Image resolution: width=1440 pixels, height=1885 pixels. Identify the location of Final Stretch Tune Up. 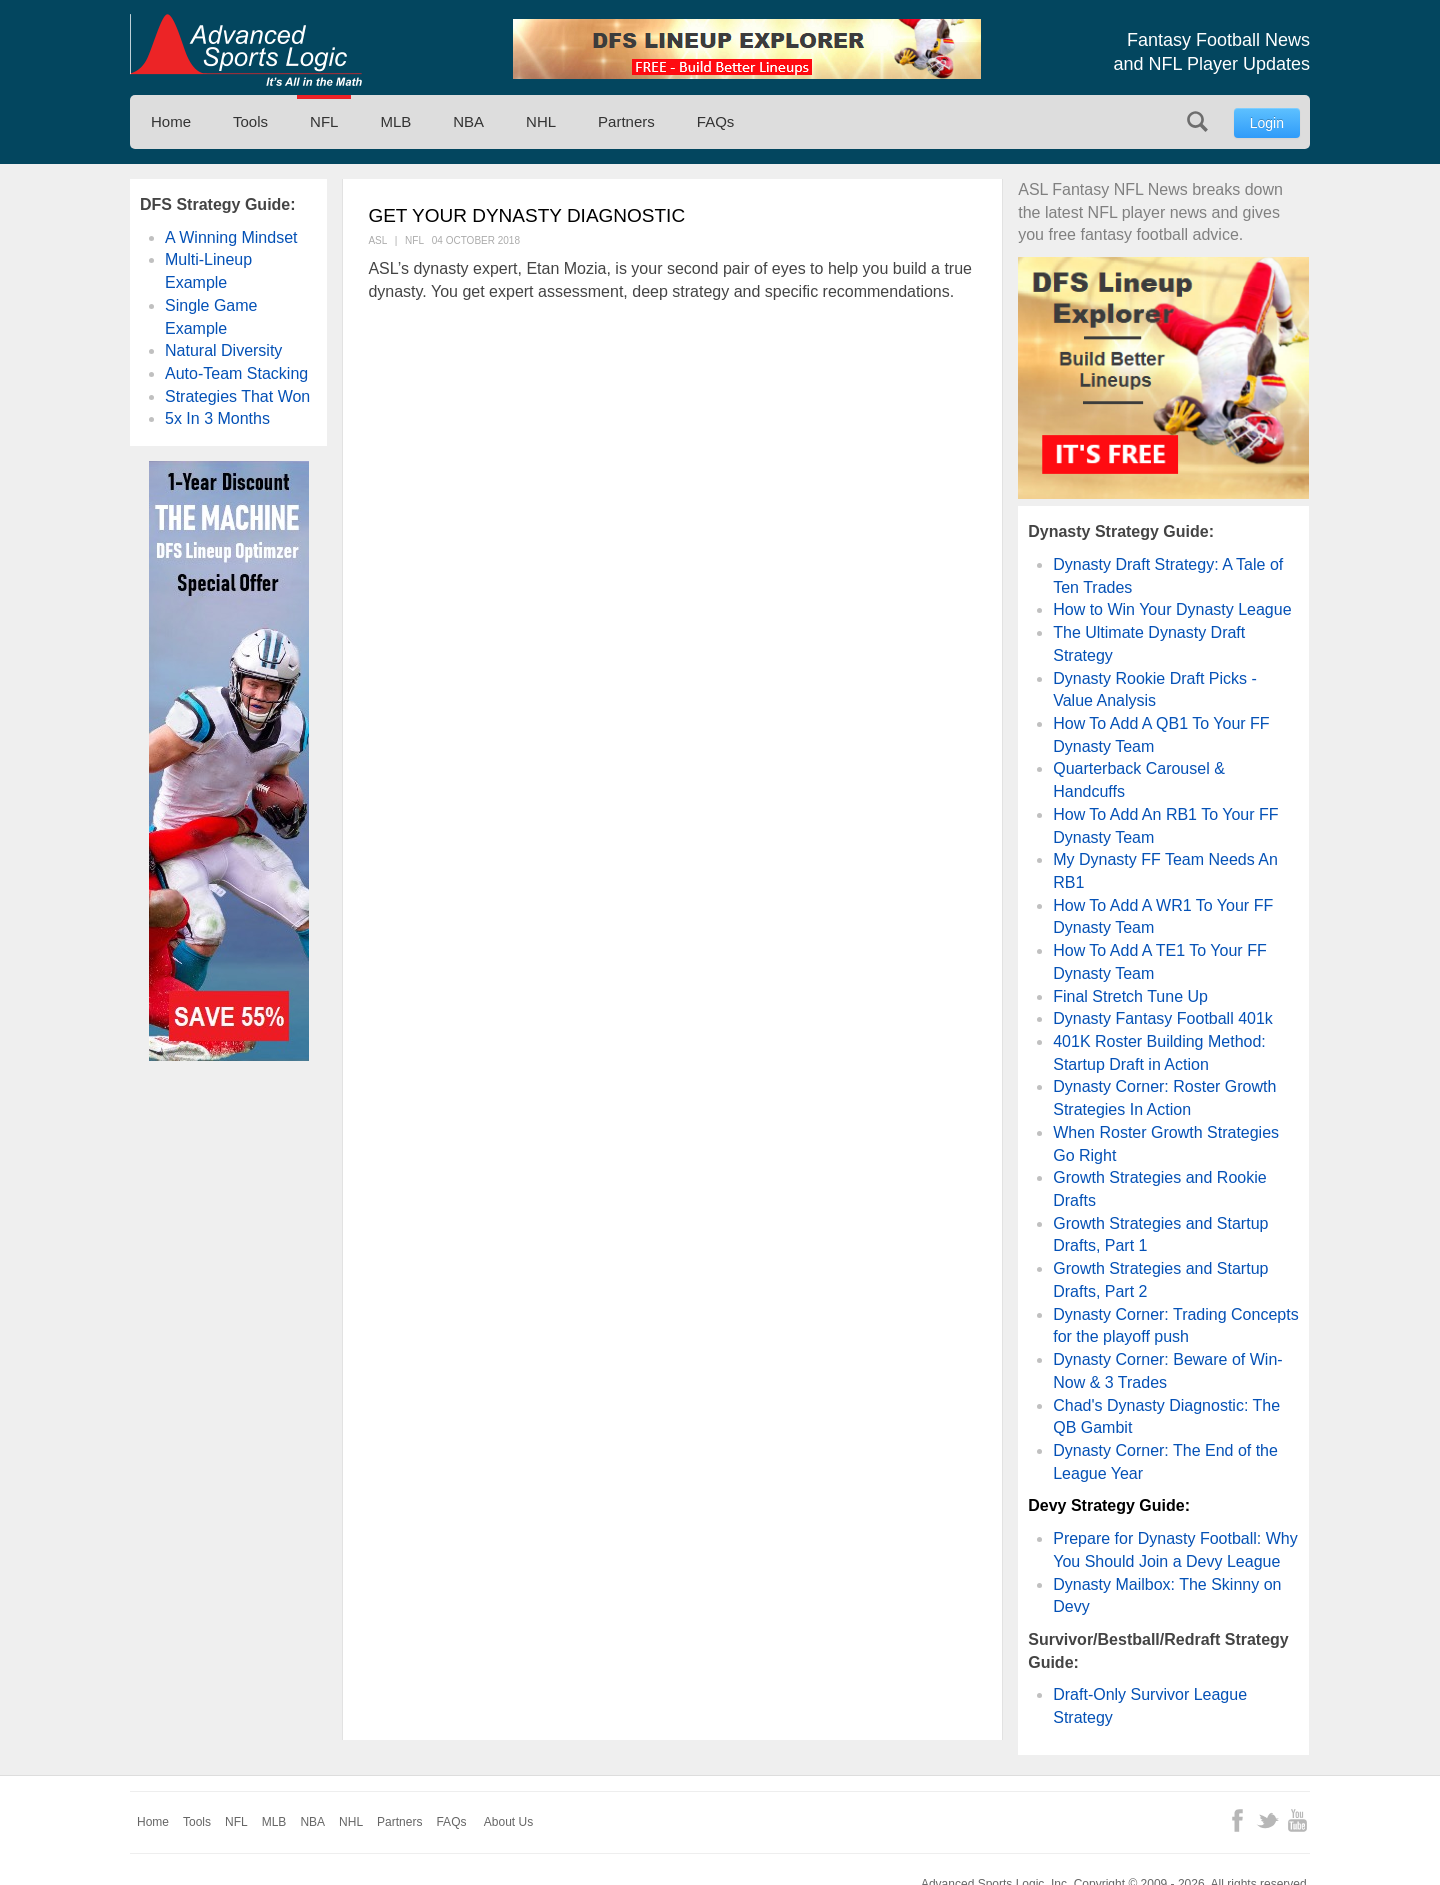
(1130, 996).